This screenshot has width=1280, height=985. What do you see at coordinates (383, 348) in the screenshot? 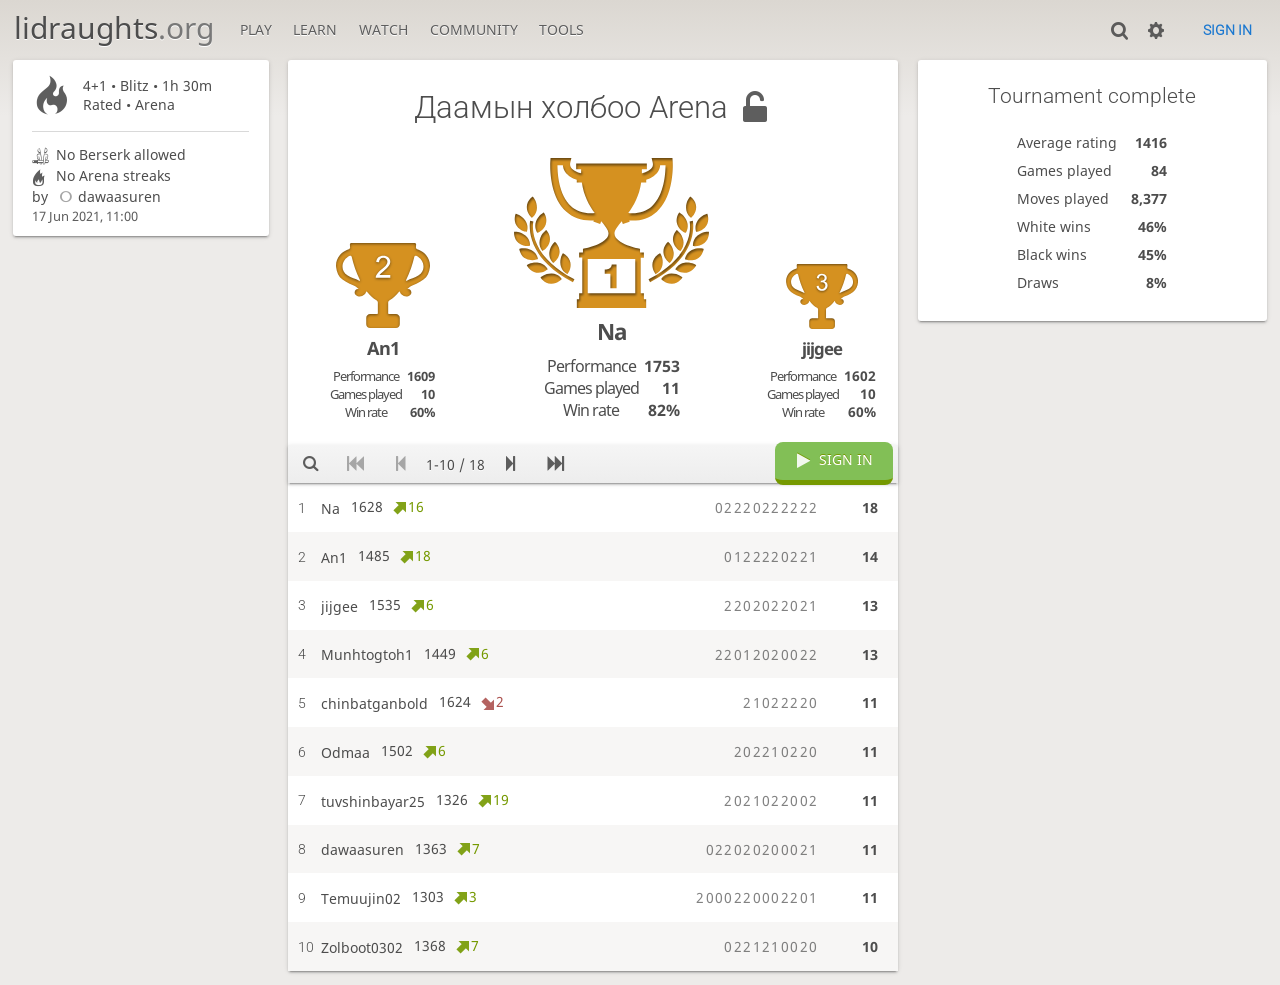
I see `An1` at bounding box center [383, 348].